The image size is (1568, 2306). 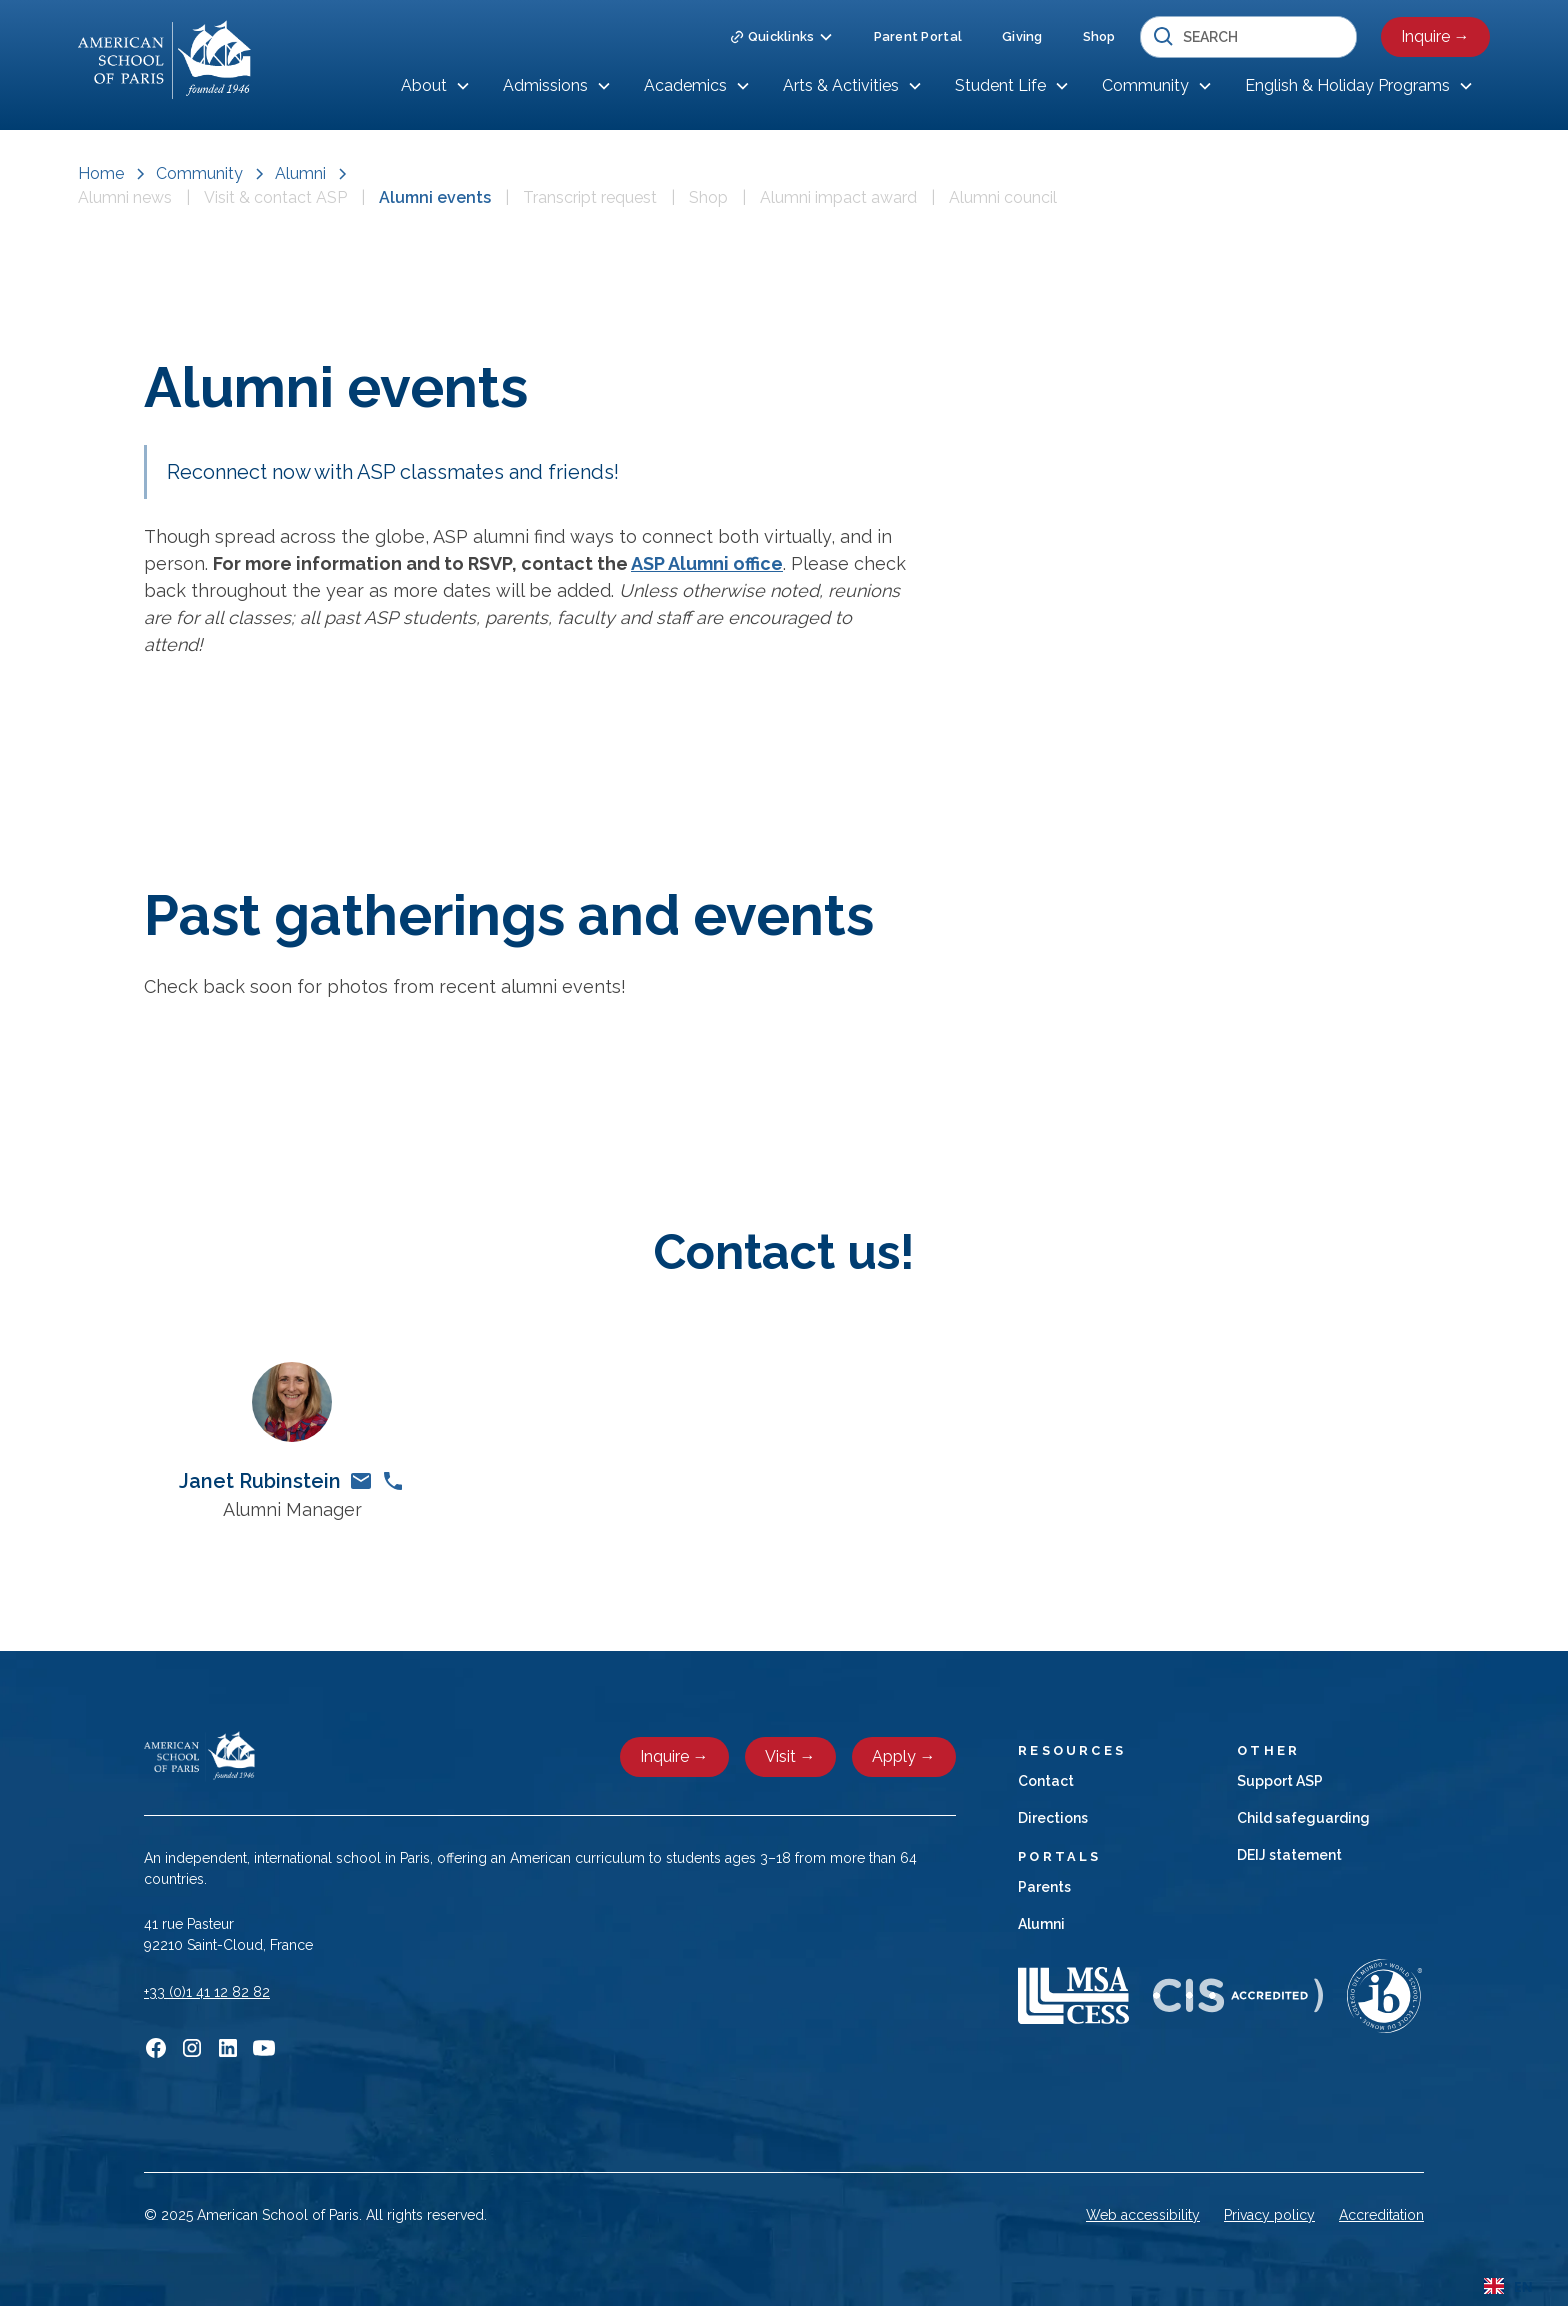 I want to click on Support ASP, so click(x=1280, y=1781).